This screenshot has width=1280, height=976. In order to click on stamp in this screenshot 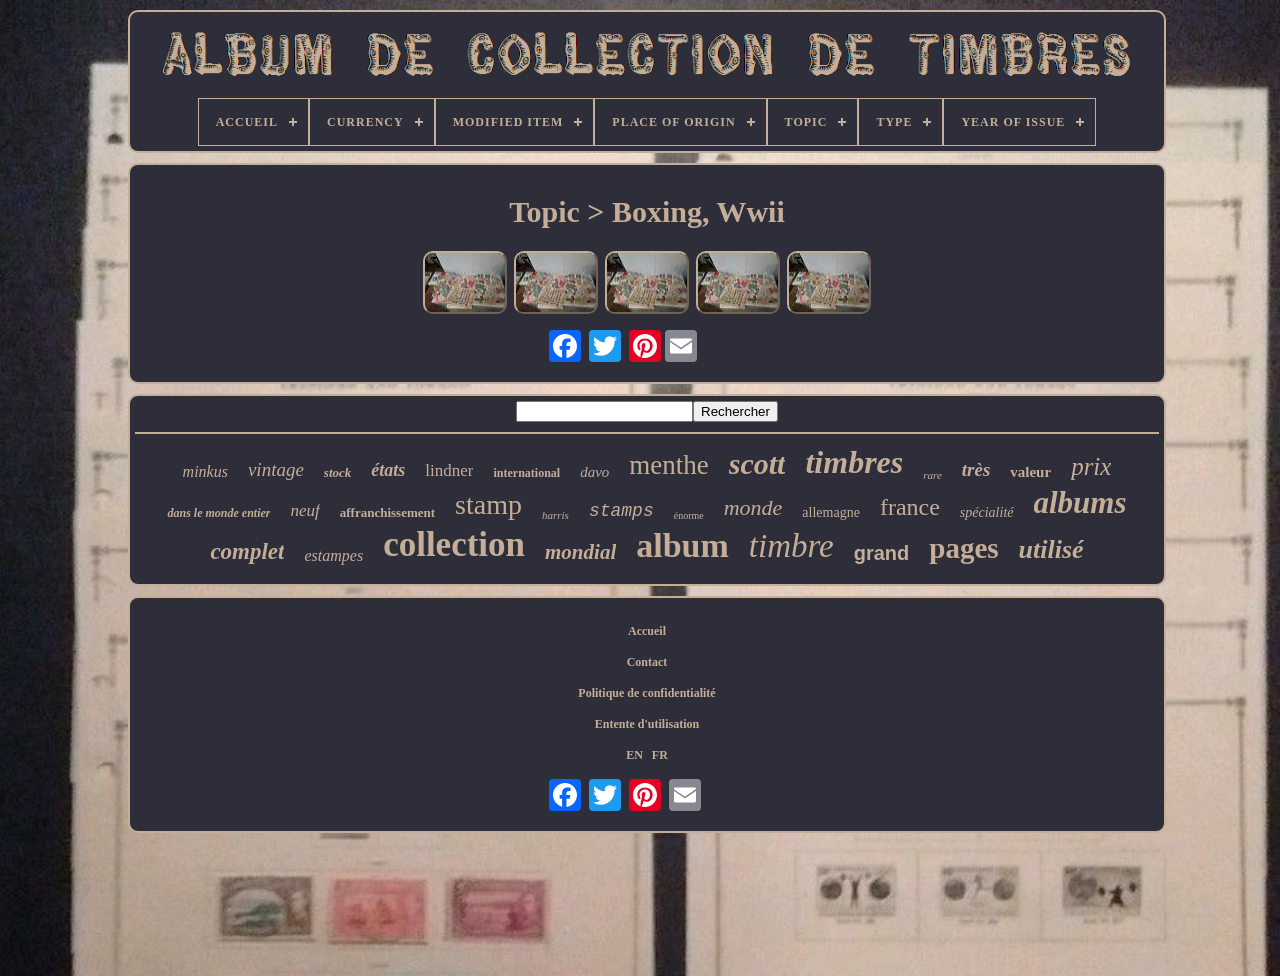, I will do `click(488, 504)`.